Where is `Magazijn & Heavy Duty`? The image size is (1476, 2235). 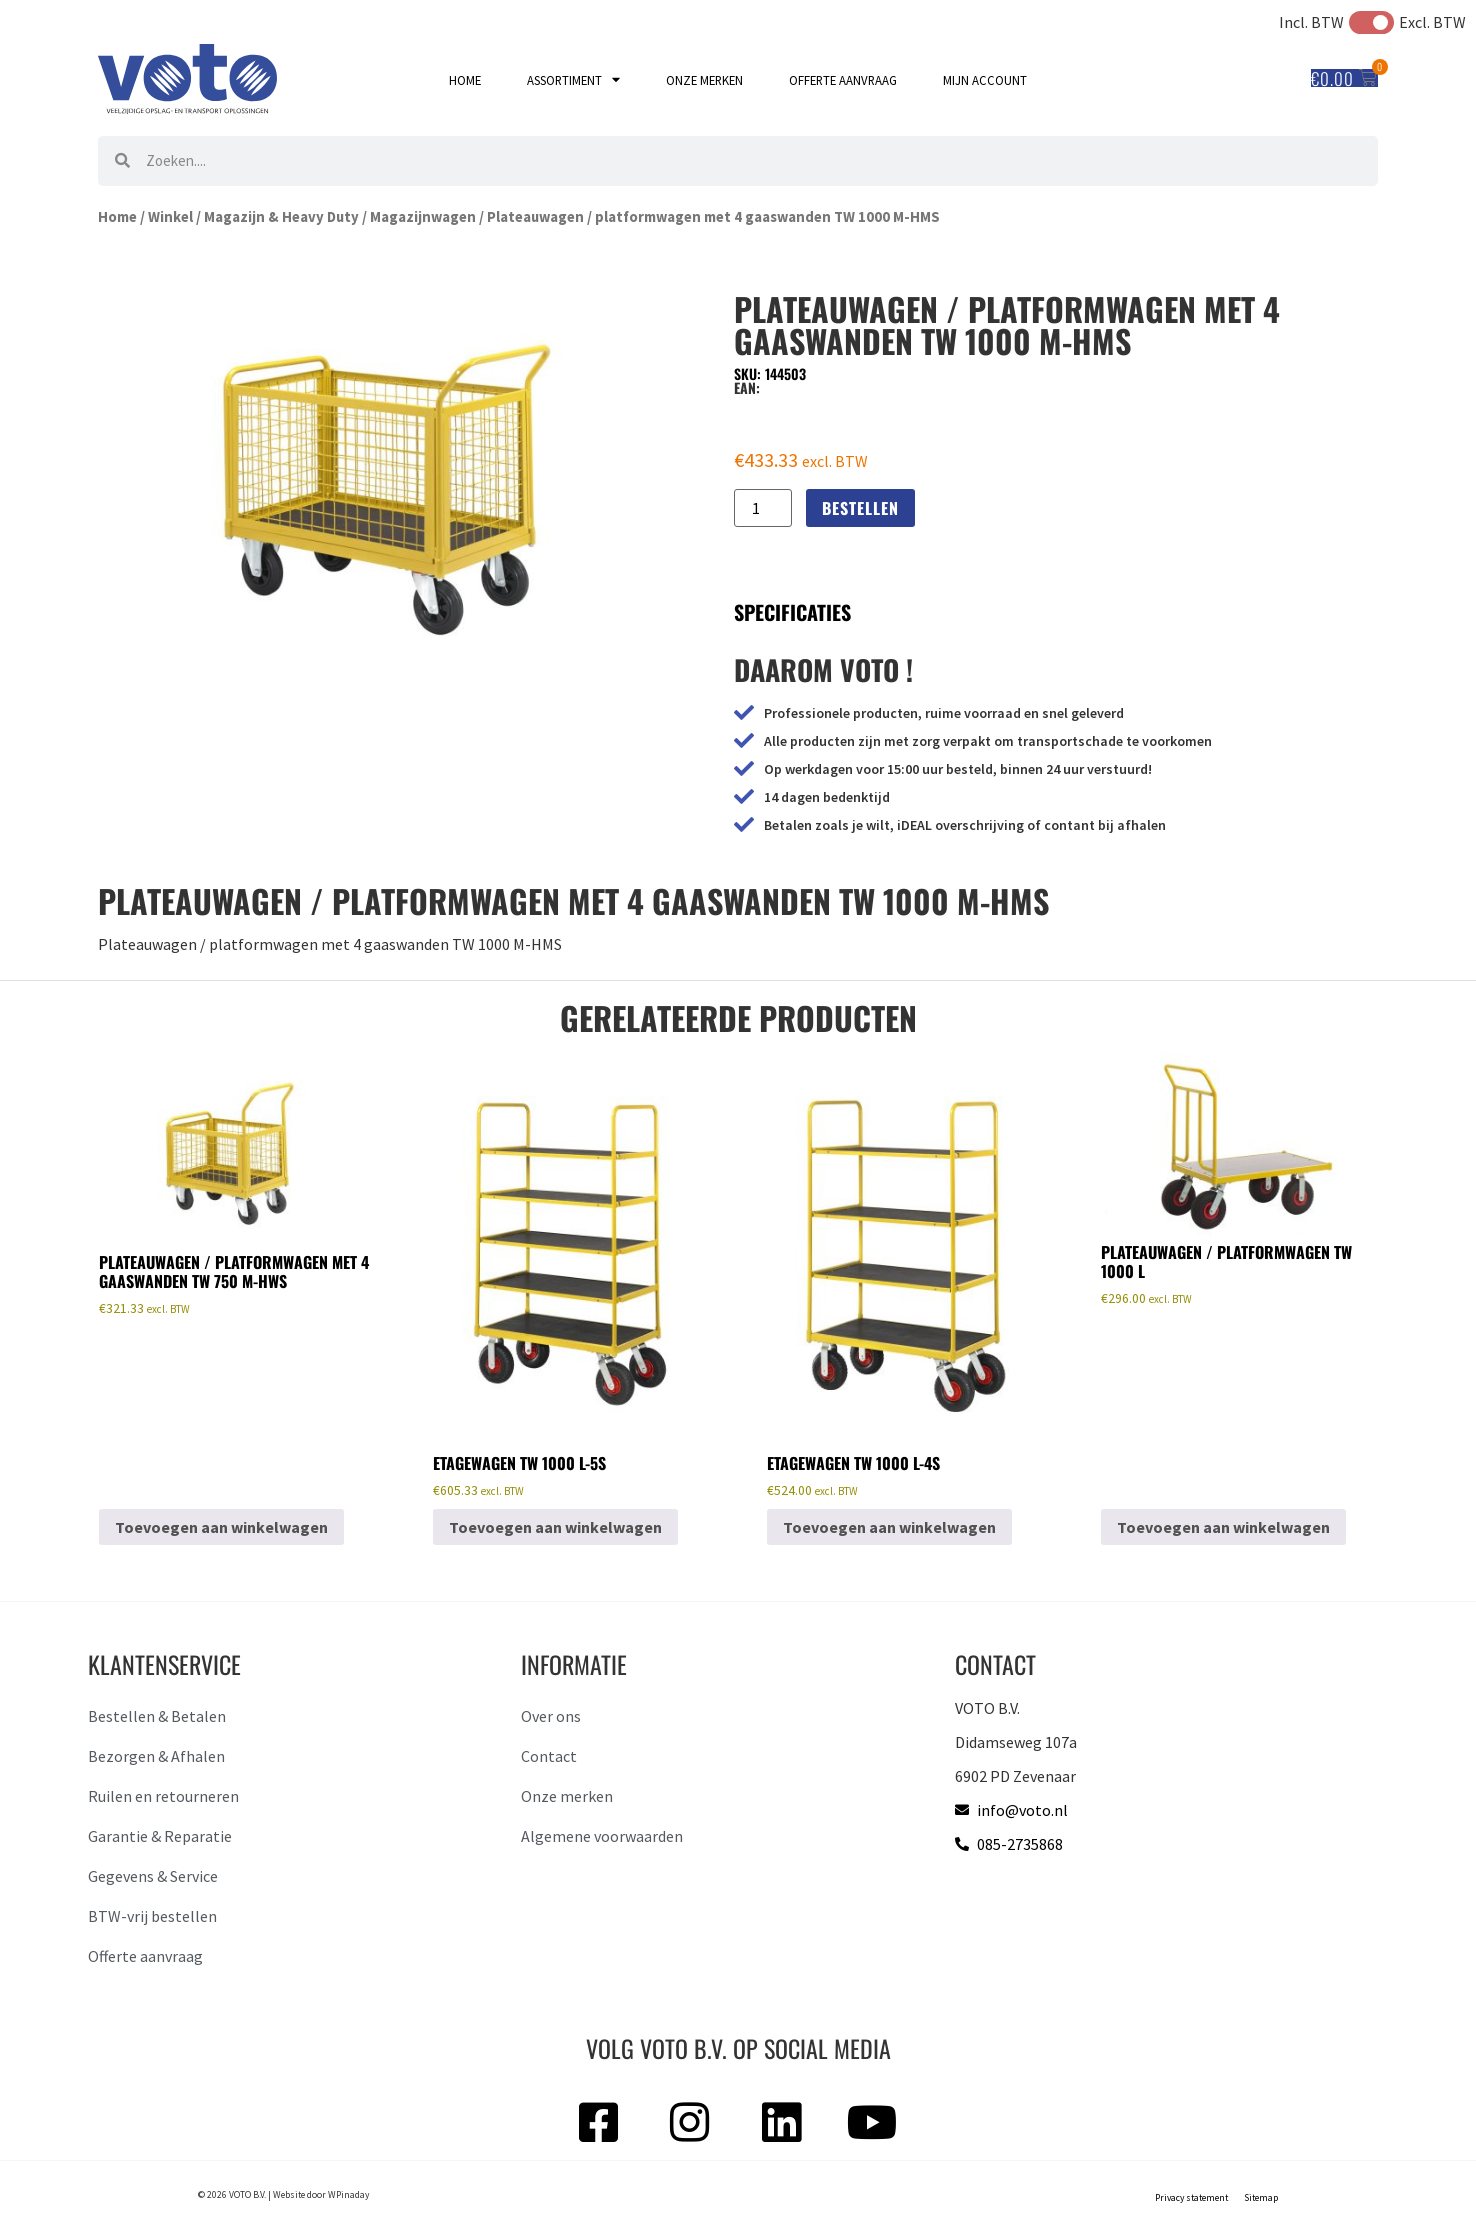
Magazijn & Heavy Duty is located at coordinates (281, 217).